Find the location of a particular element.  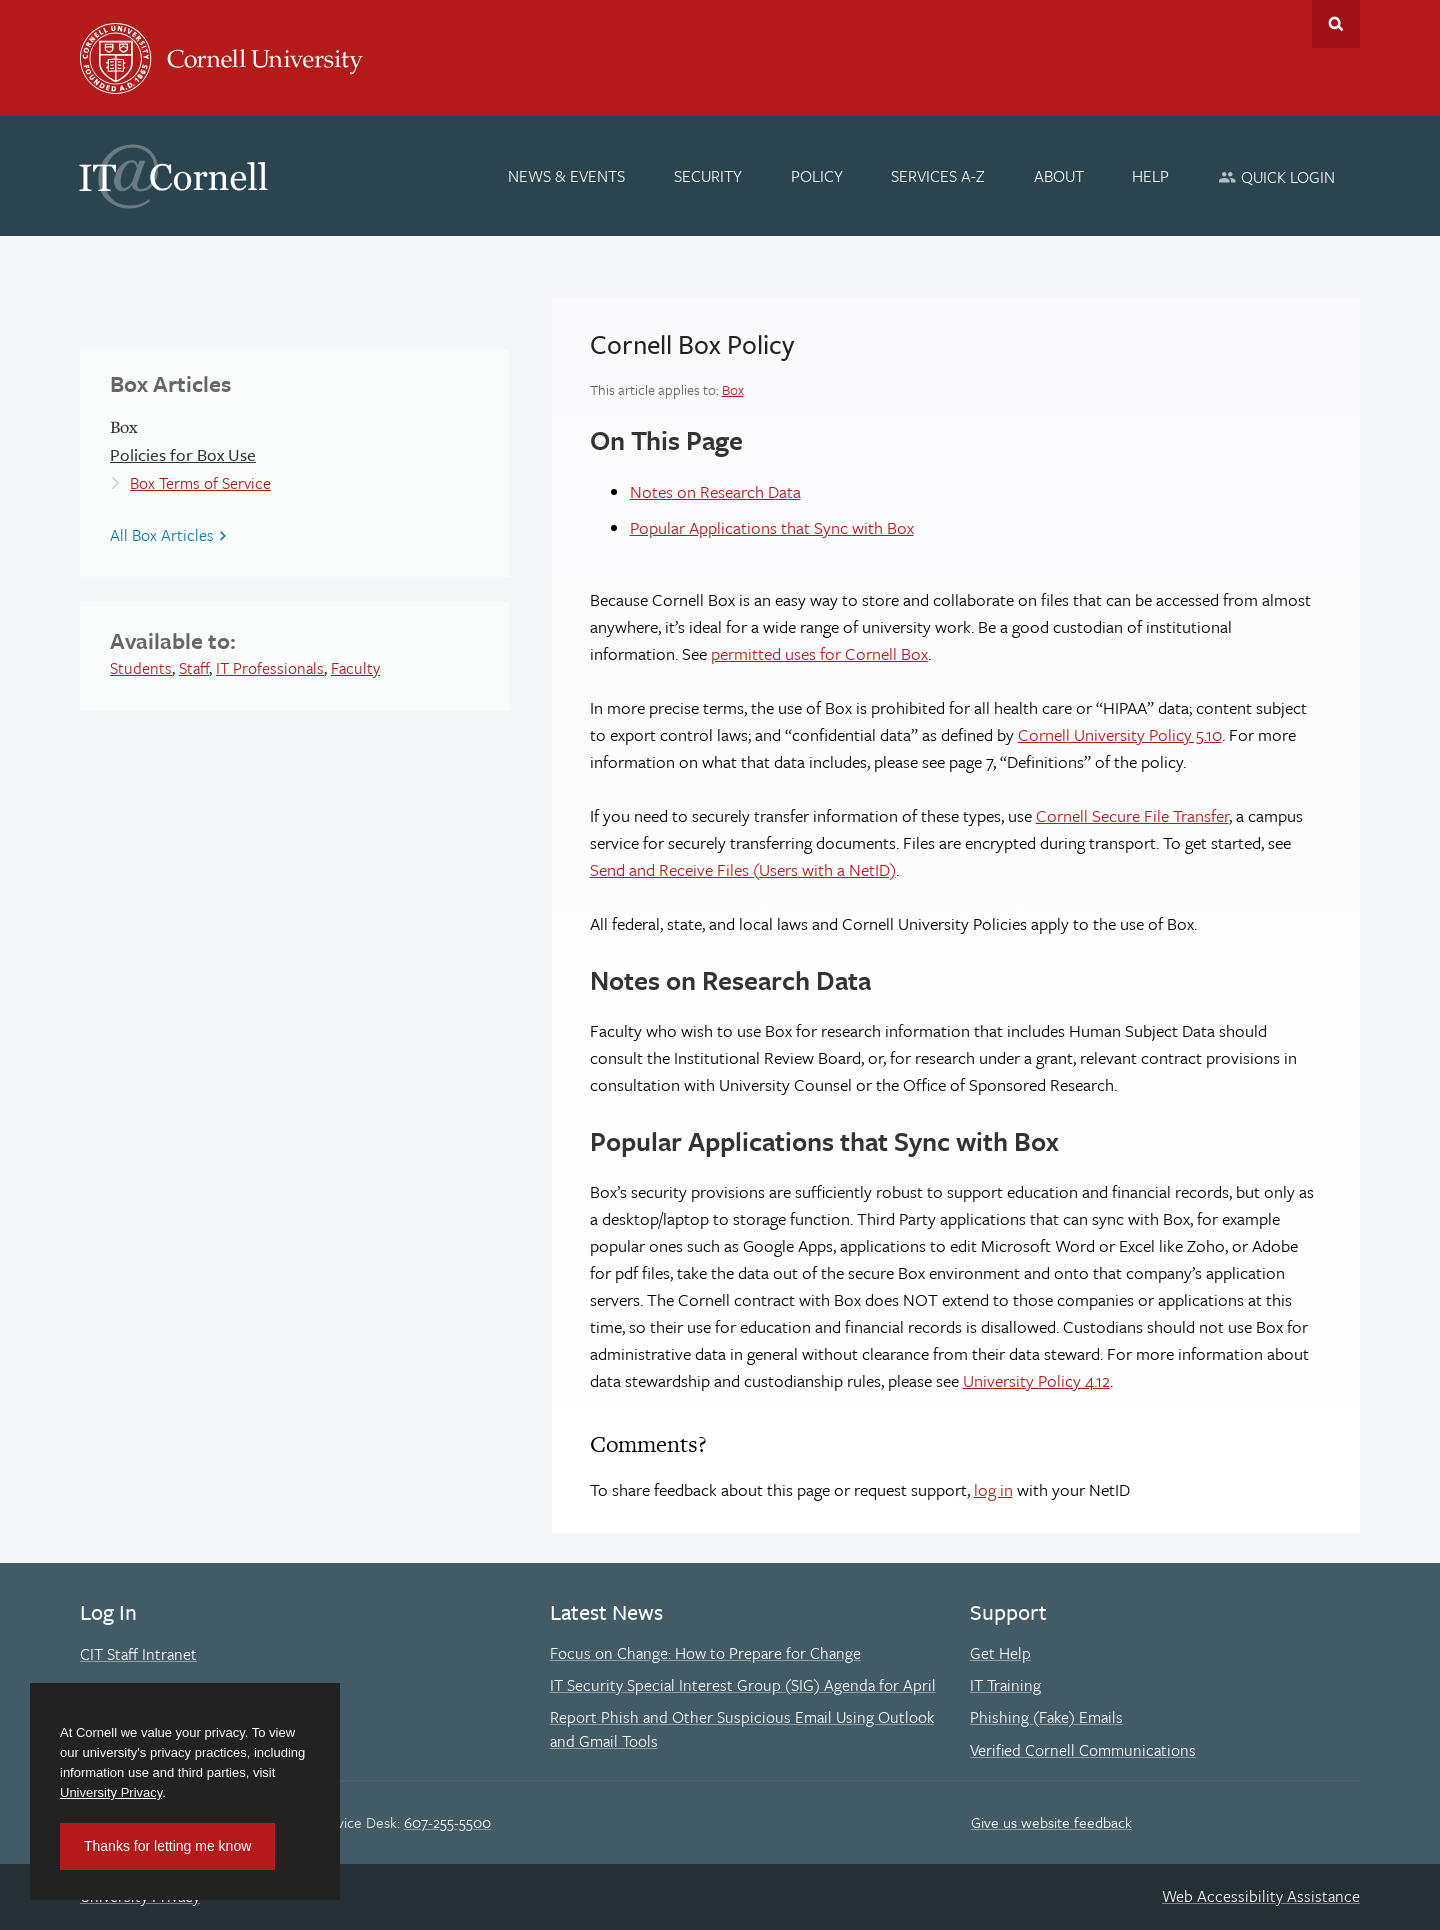

[Quick Login] is located at coordinates (1276, 176).